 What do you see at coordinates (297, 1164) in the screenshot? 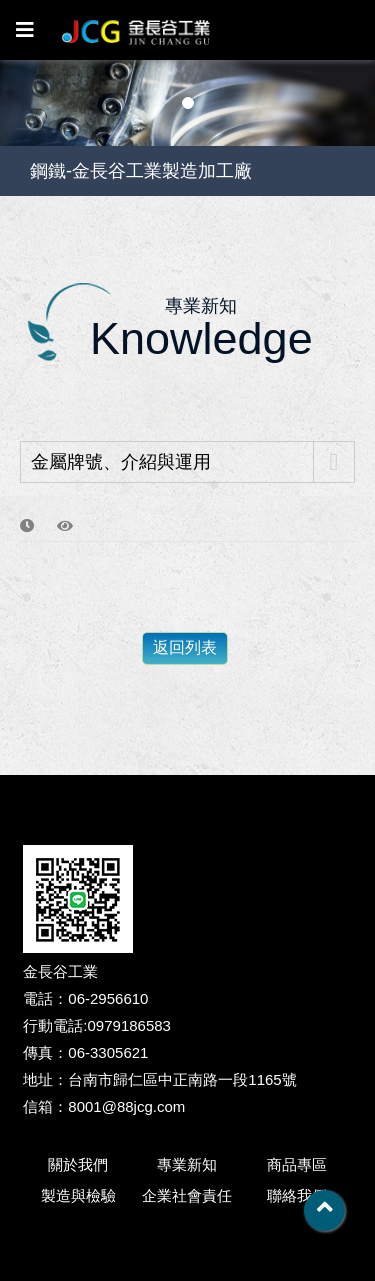
I see `商品專區` at bounding box center [297, 1164].